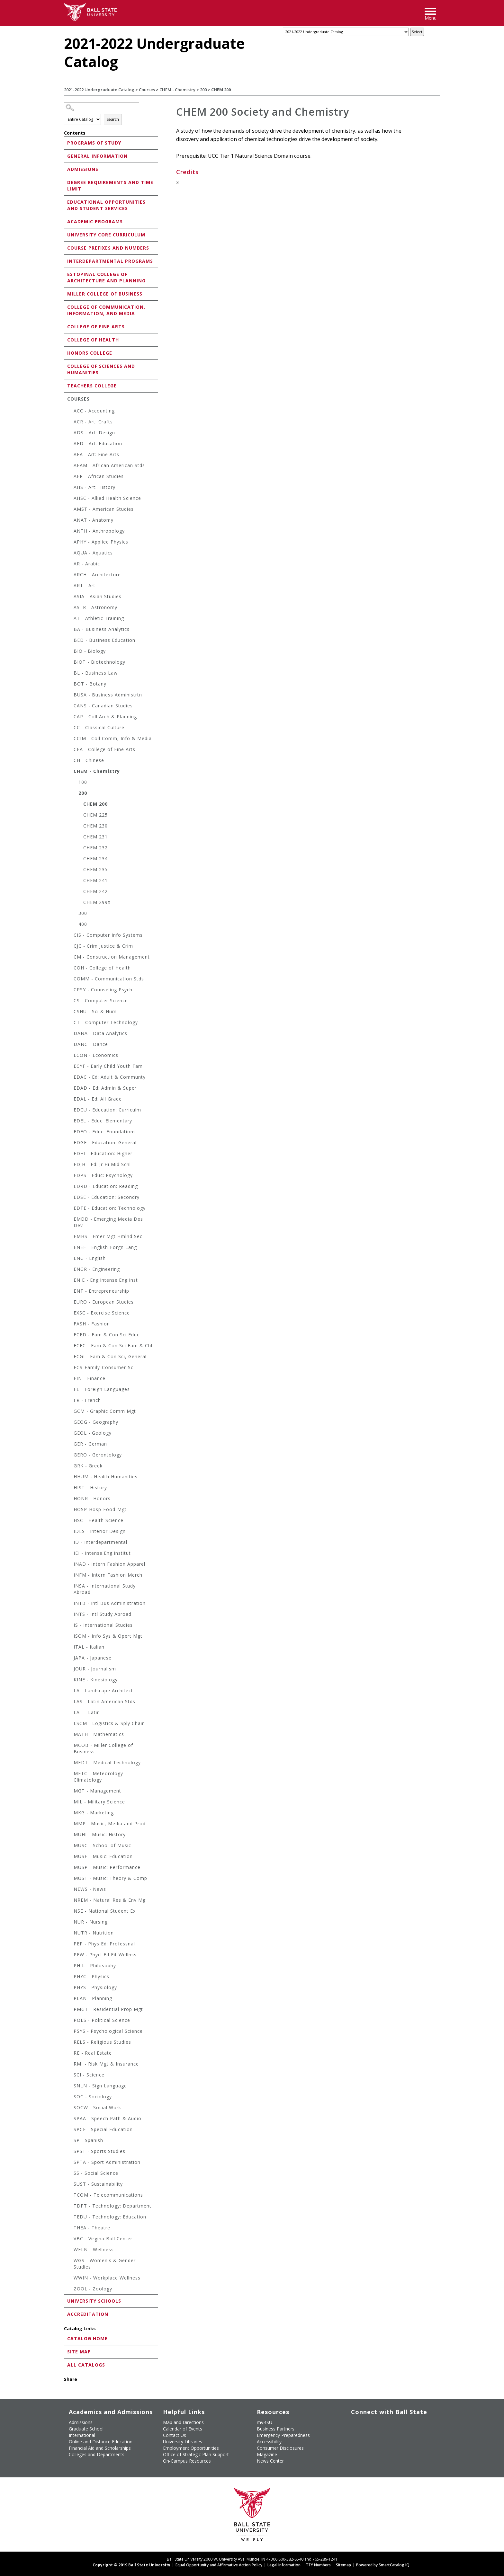 This screenshot has height=2576, width=504. Describe the element at coordinates (105, 1247) in the screenshot. I see `ENEF - English-Forgn Lang` at that location.